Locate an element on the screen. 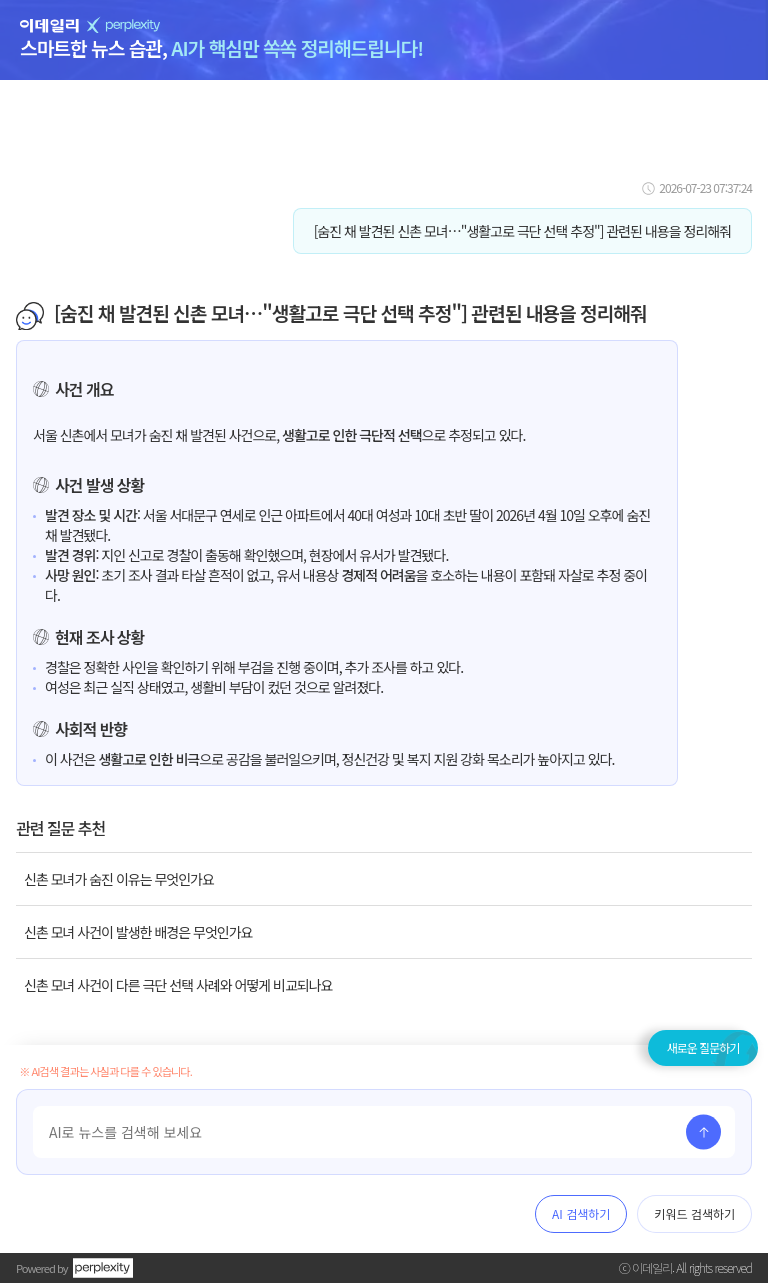  AI 검색하기 is located at coordinates (581, 1213).